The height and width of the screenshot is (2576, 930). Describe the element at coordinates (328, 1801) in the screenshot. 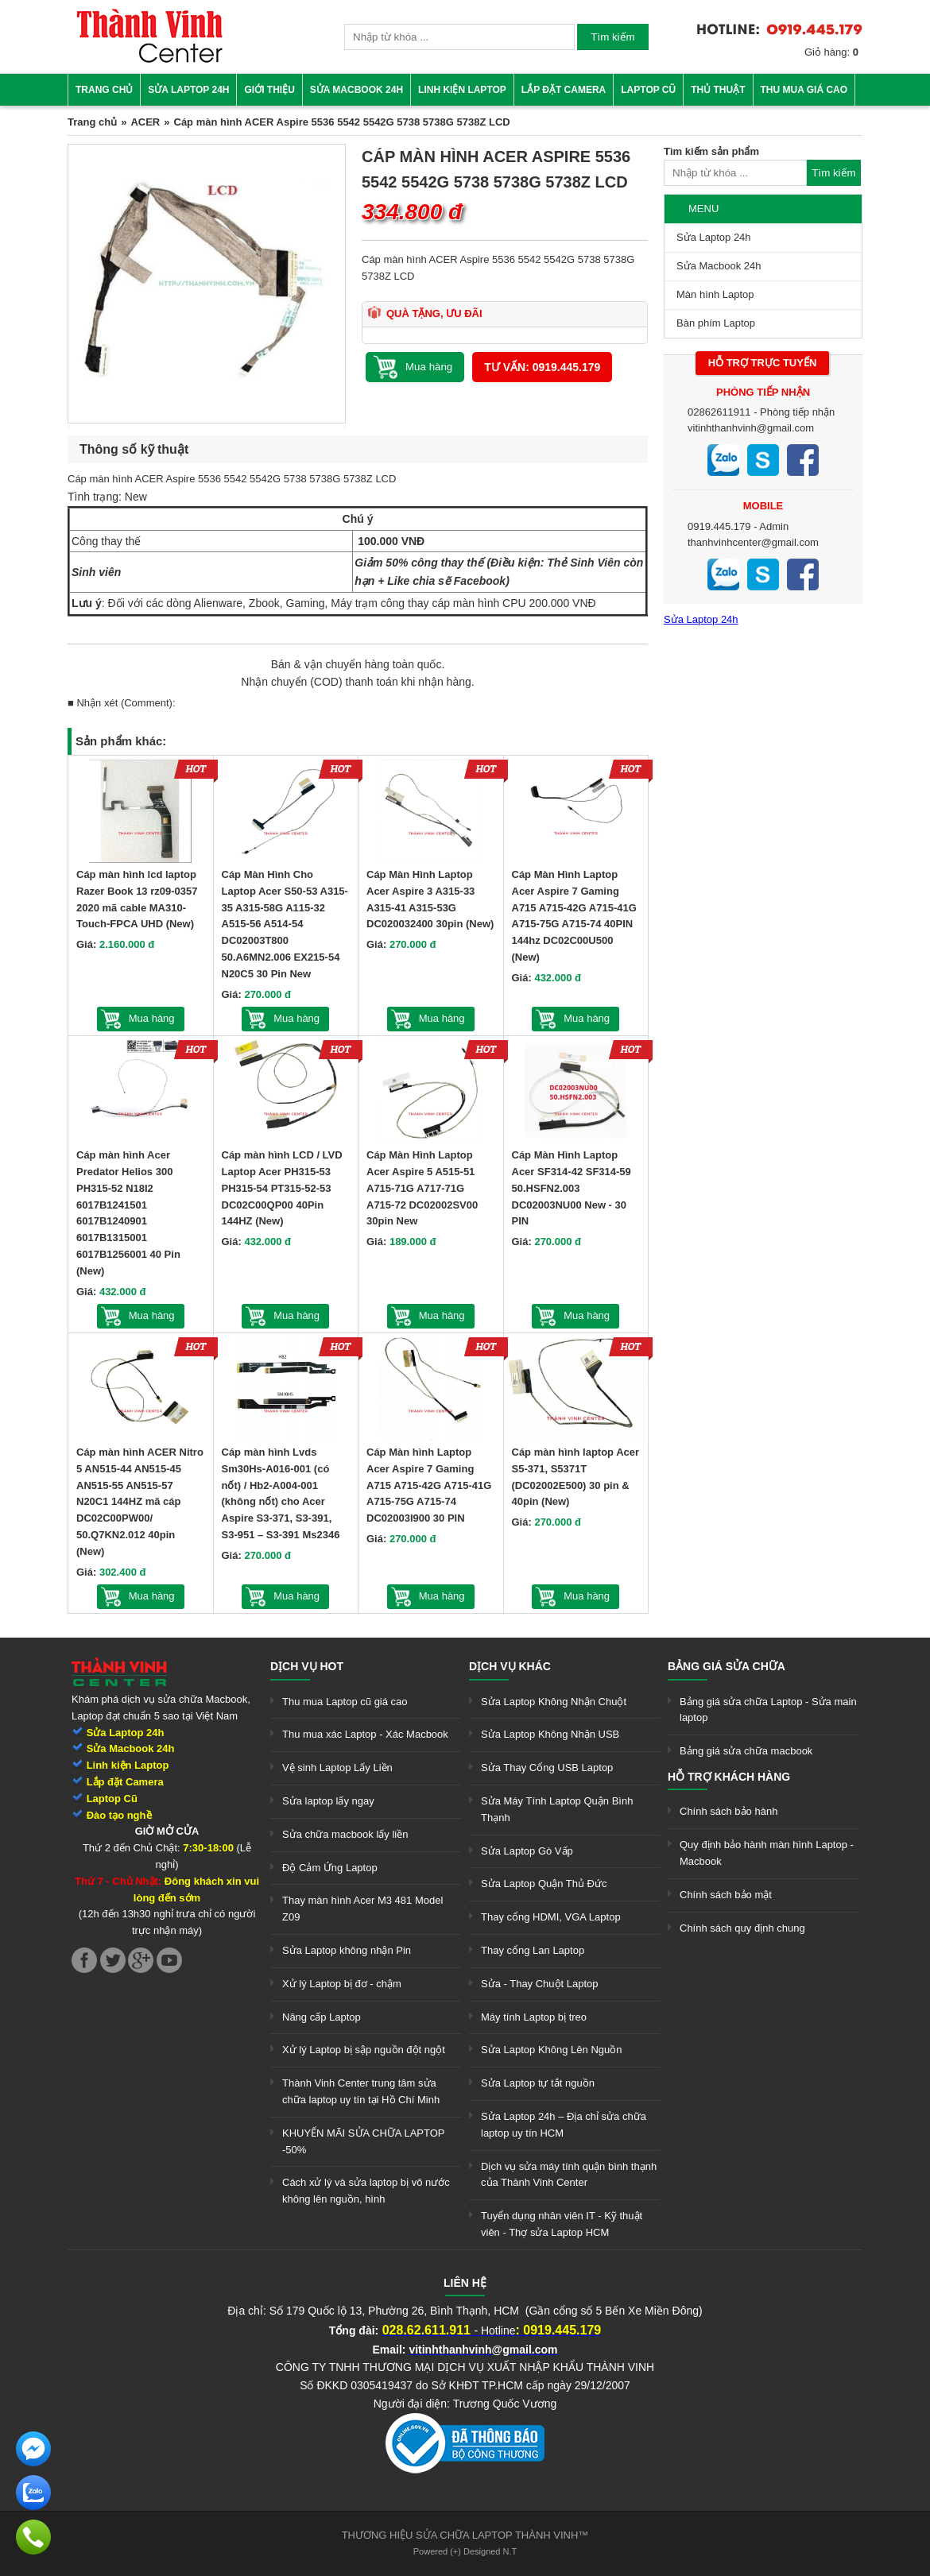

I see `Sửa laptop lấy ngay` at that location.